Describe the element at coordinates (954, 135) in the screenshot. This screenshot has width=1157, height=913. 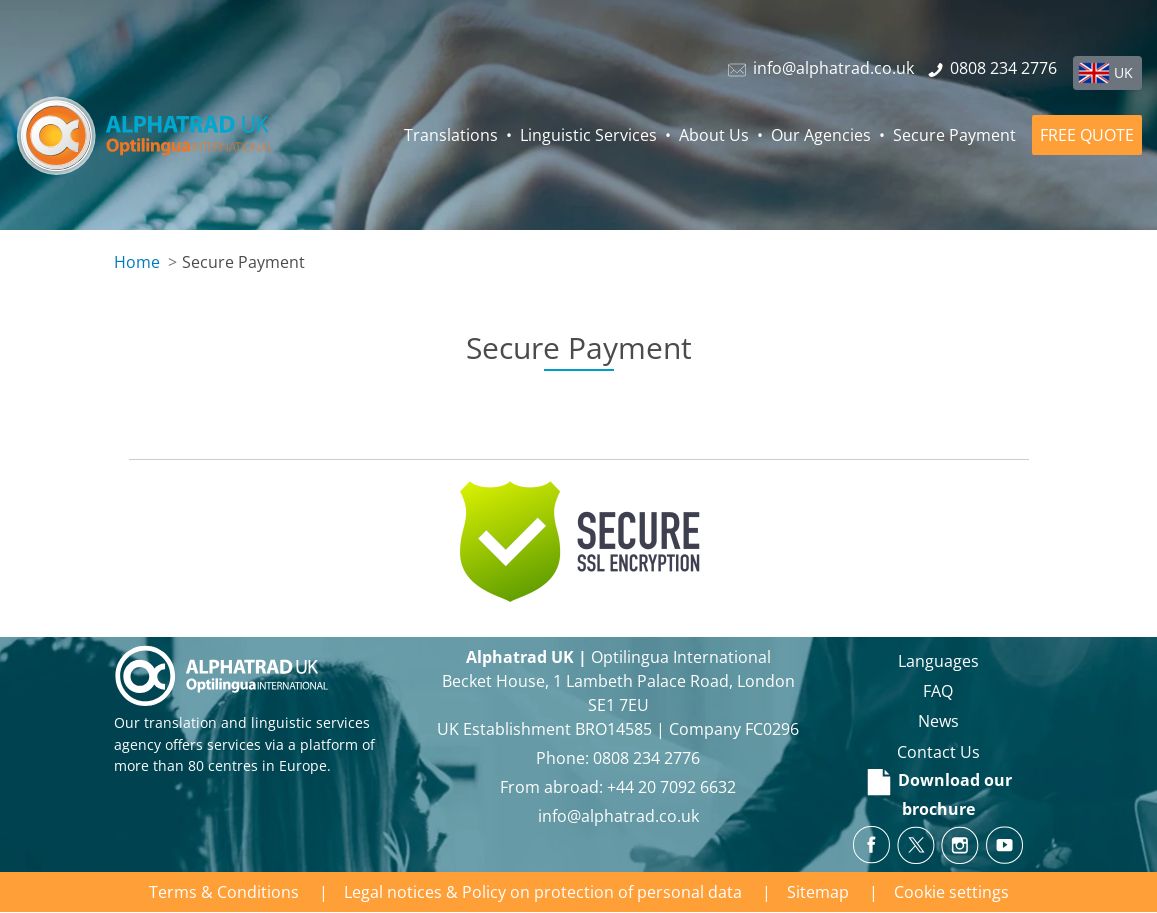
I see `Secure Payment` at that location.